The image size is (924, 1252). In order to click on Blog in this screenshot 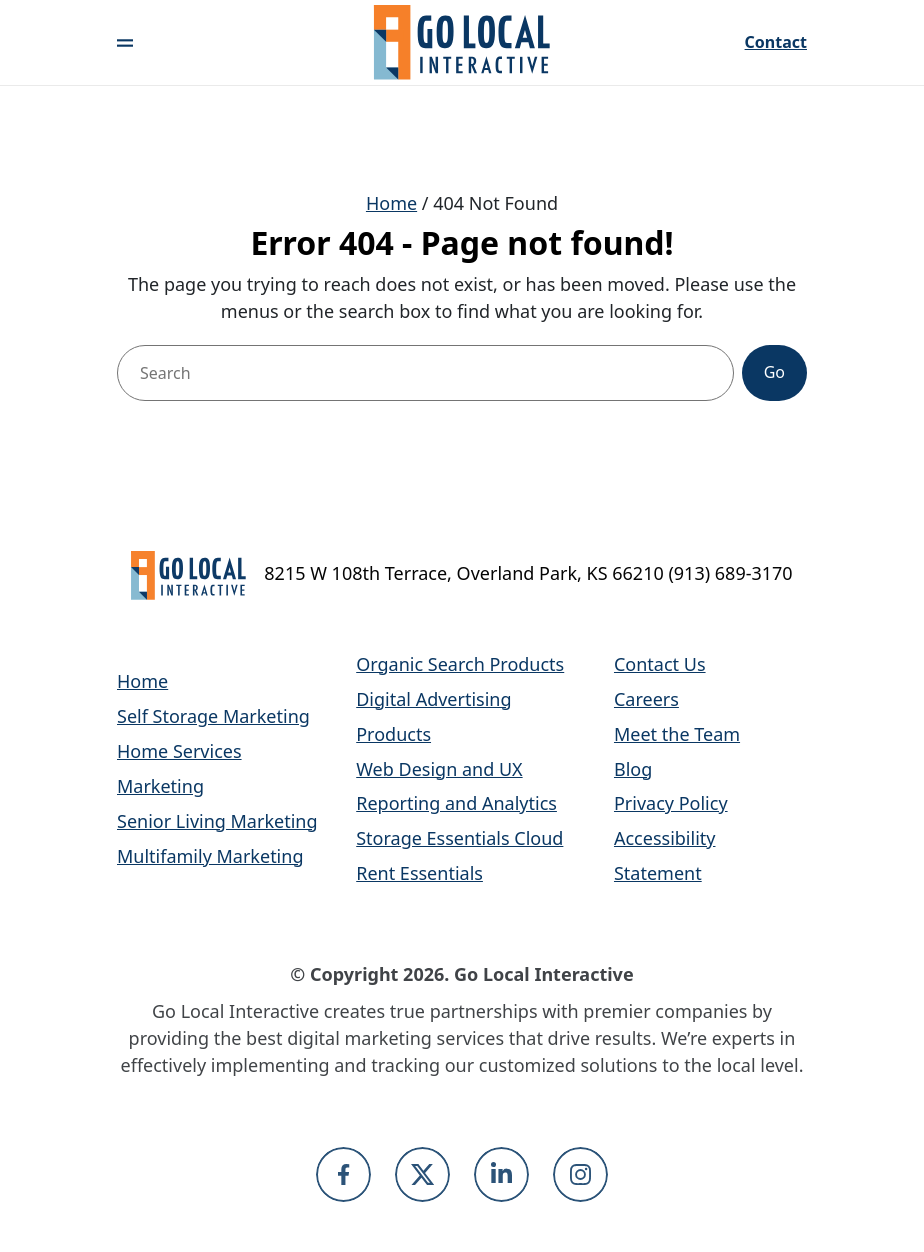, I will do `click(633, 769)`.